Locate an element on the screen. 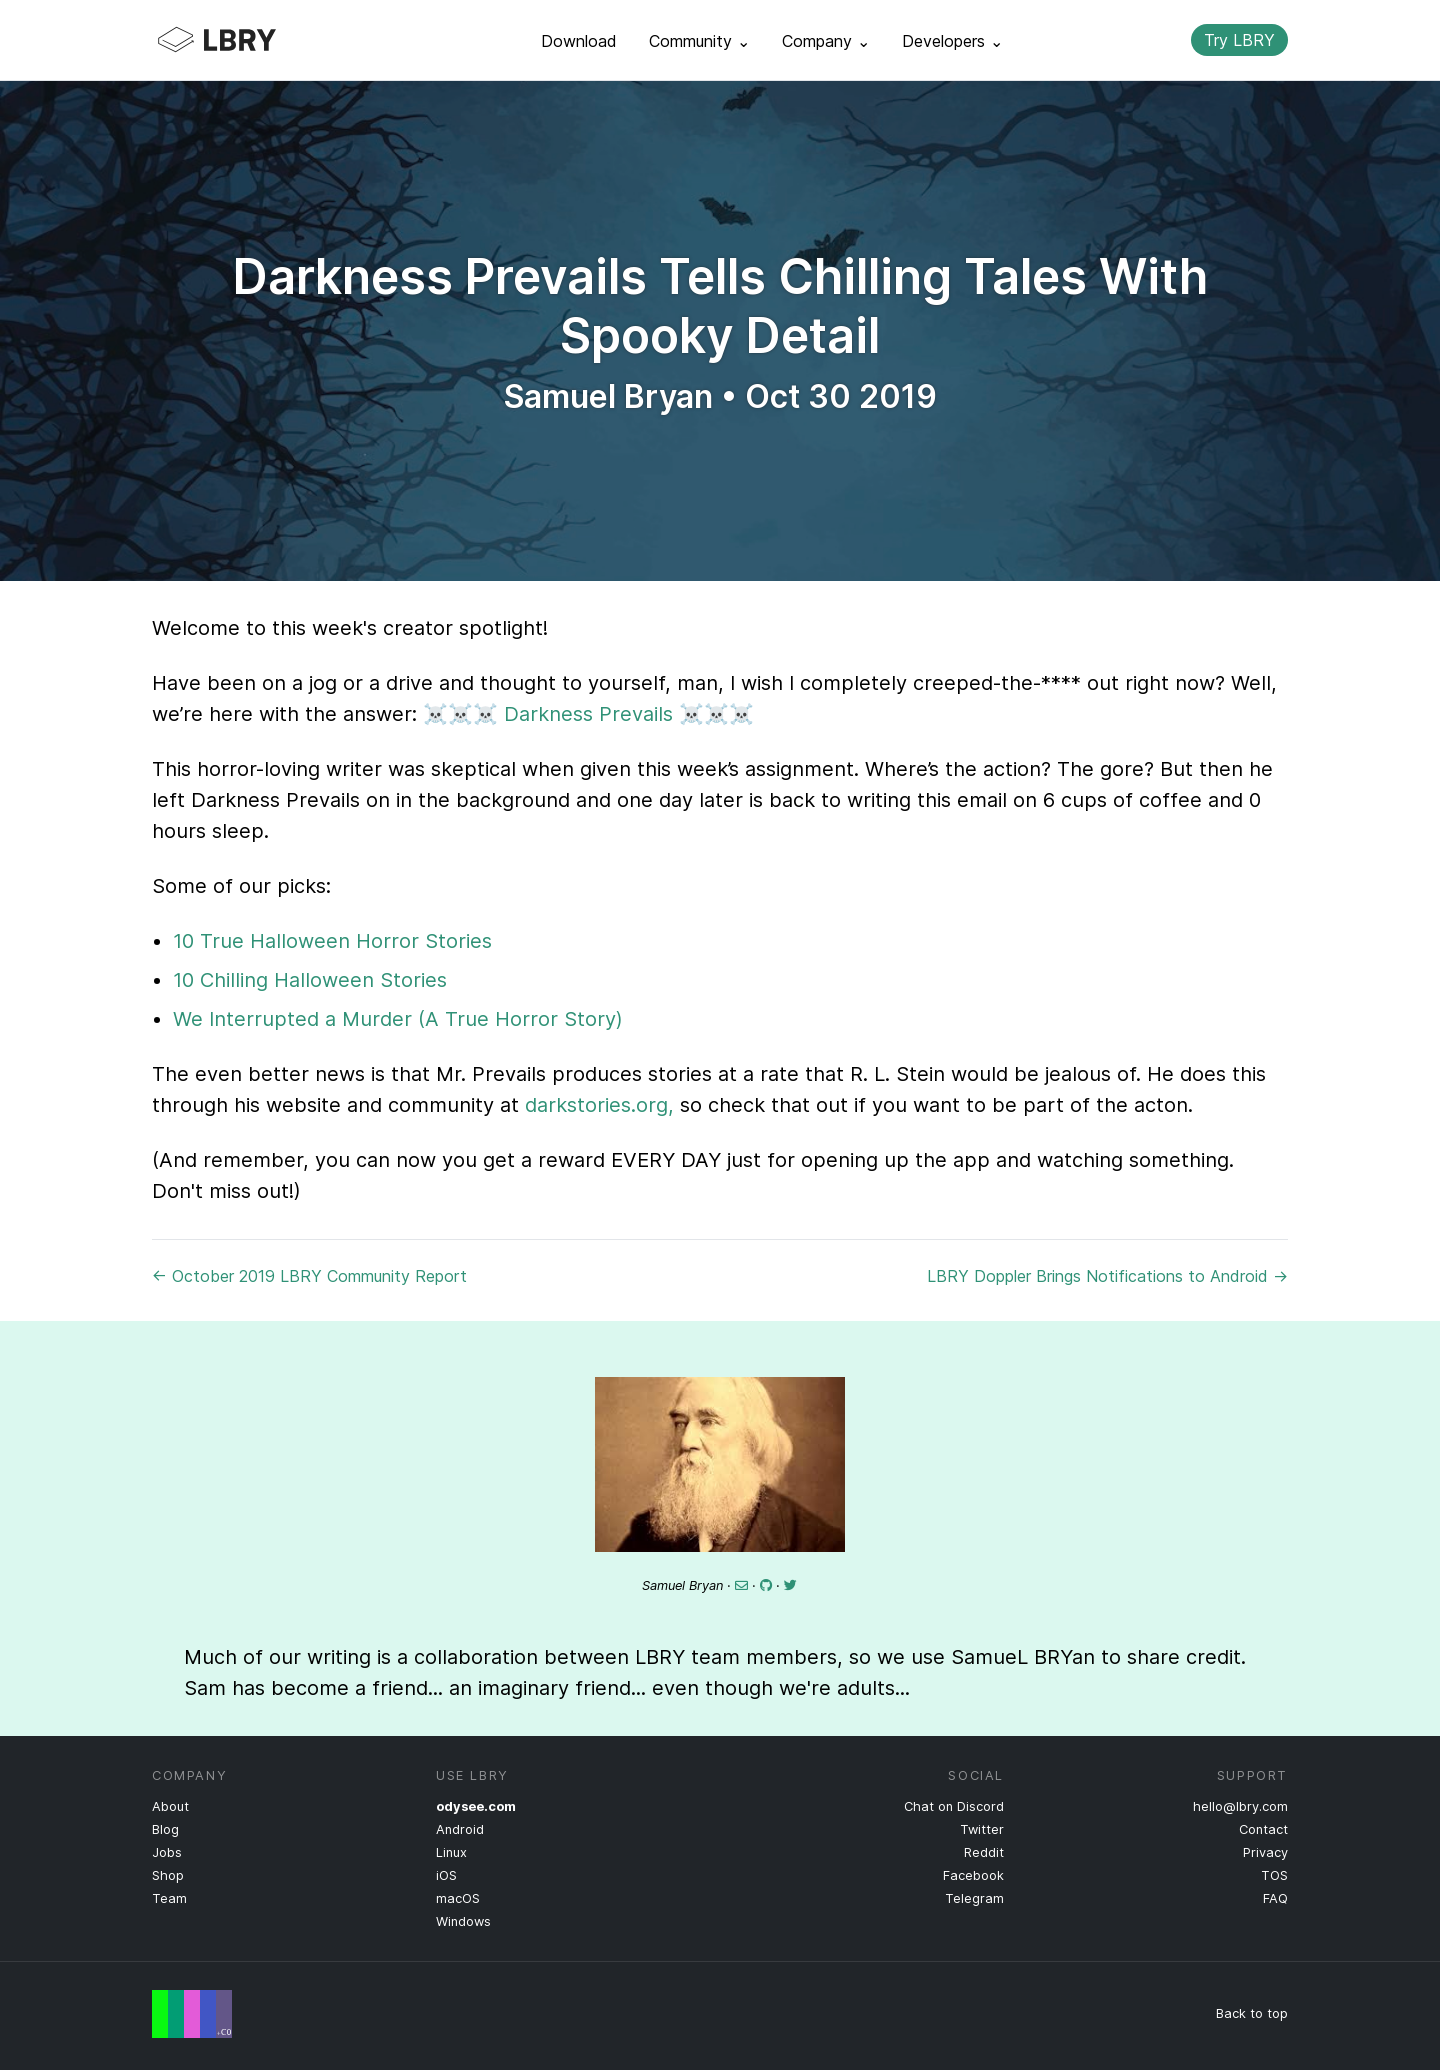 Image resolution: width=1440 pixels, height=2070 pixels. We Interrupted a Murder (A True Horror Story) is located at coordinates (398, 1019).